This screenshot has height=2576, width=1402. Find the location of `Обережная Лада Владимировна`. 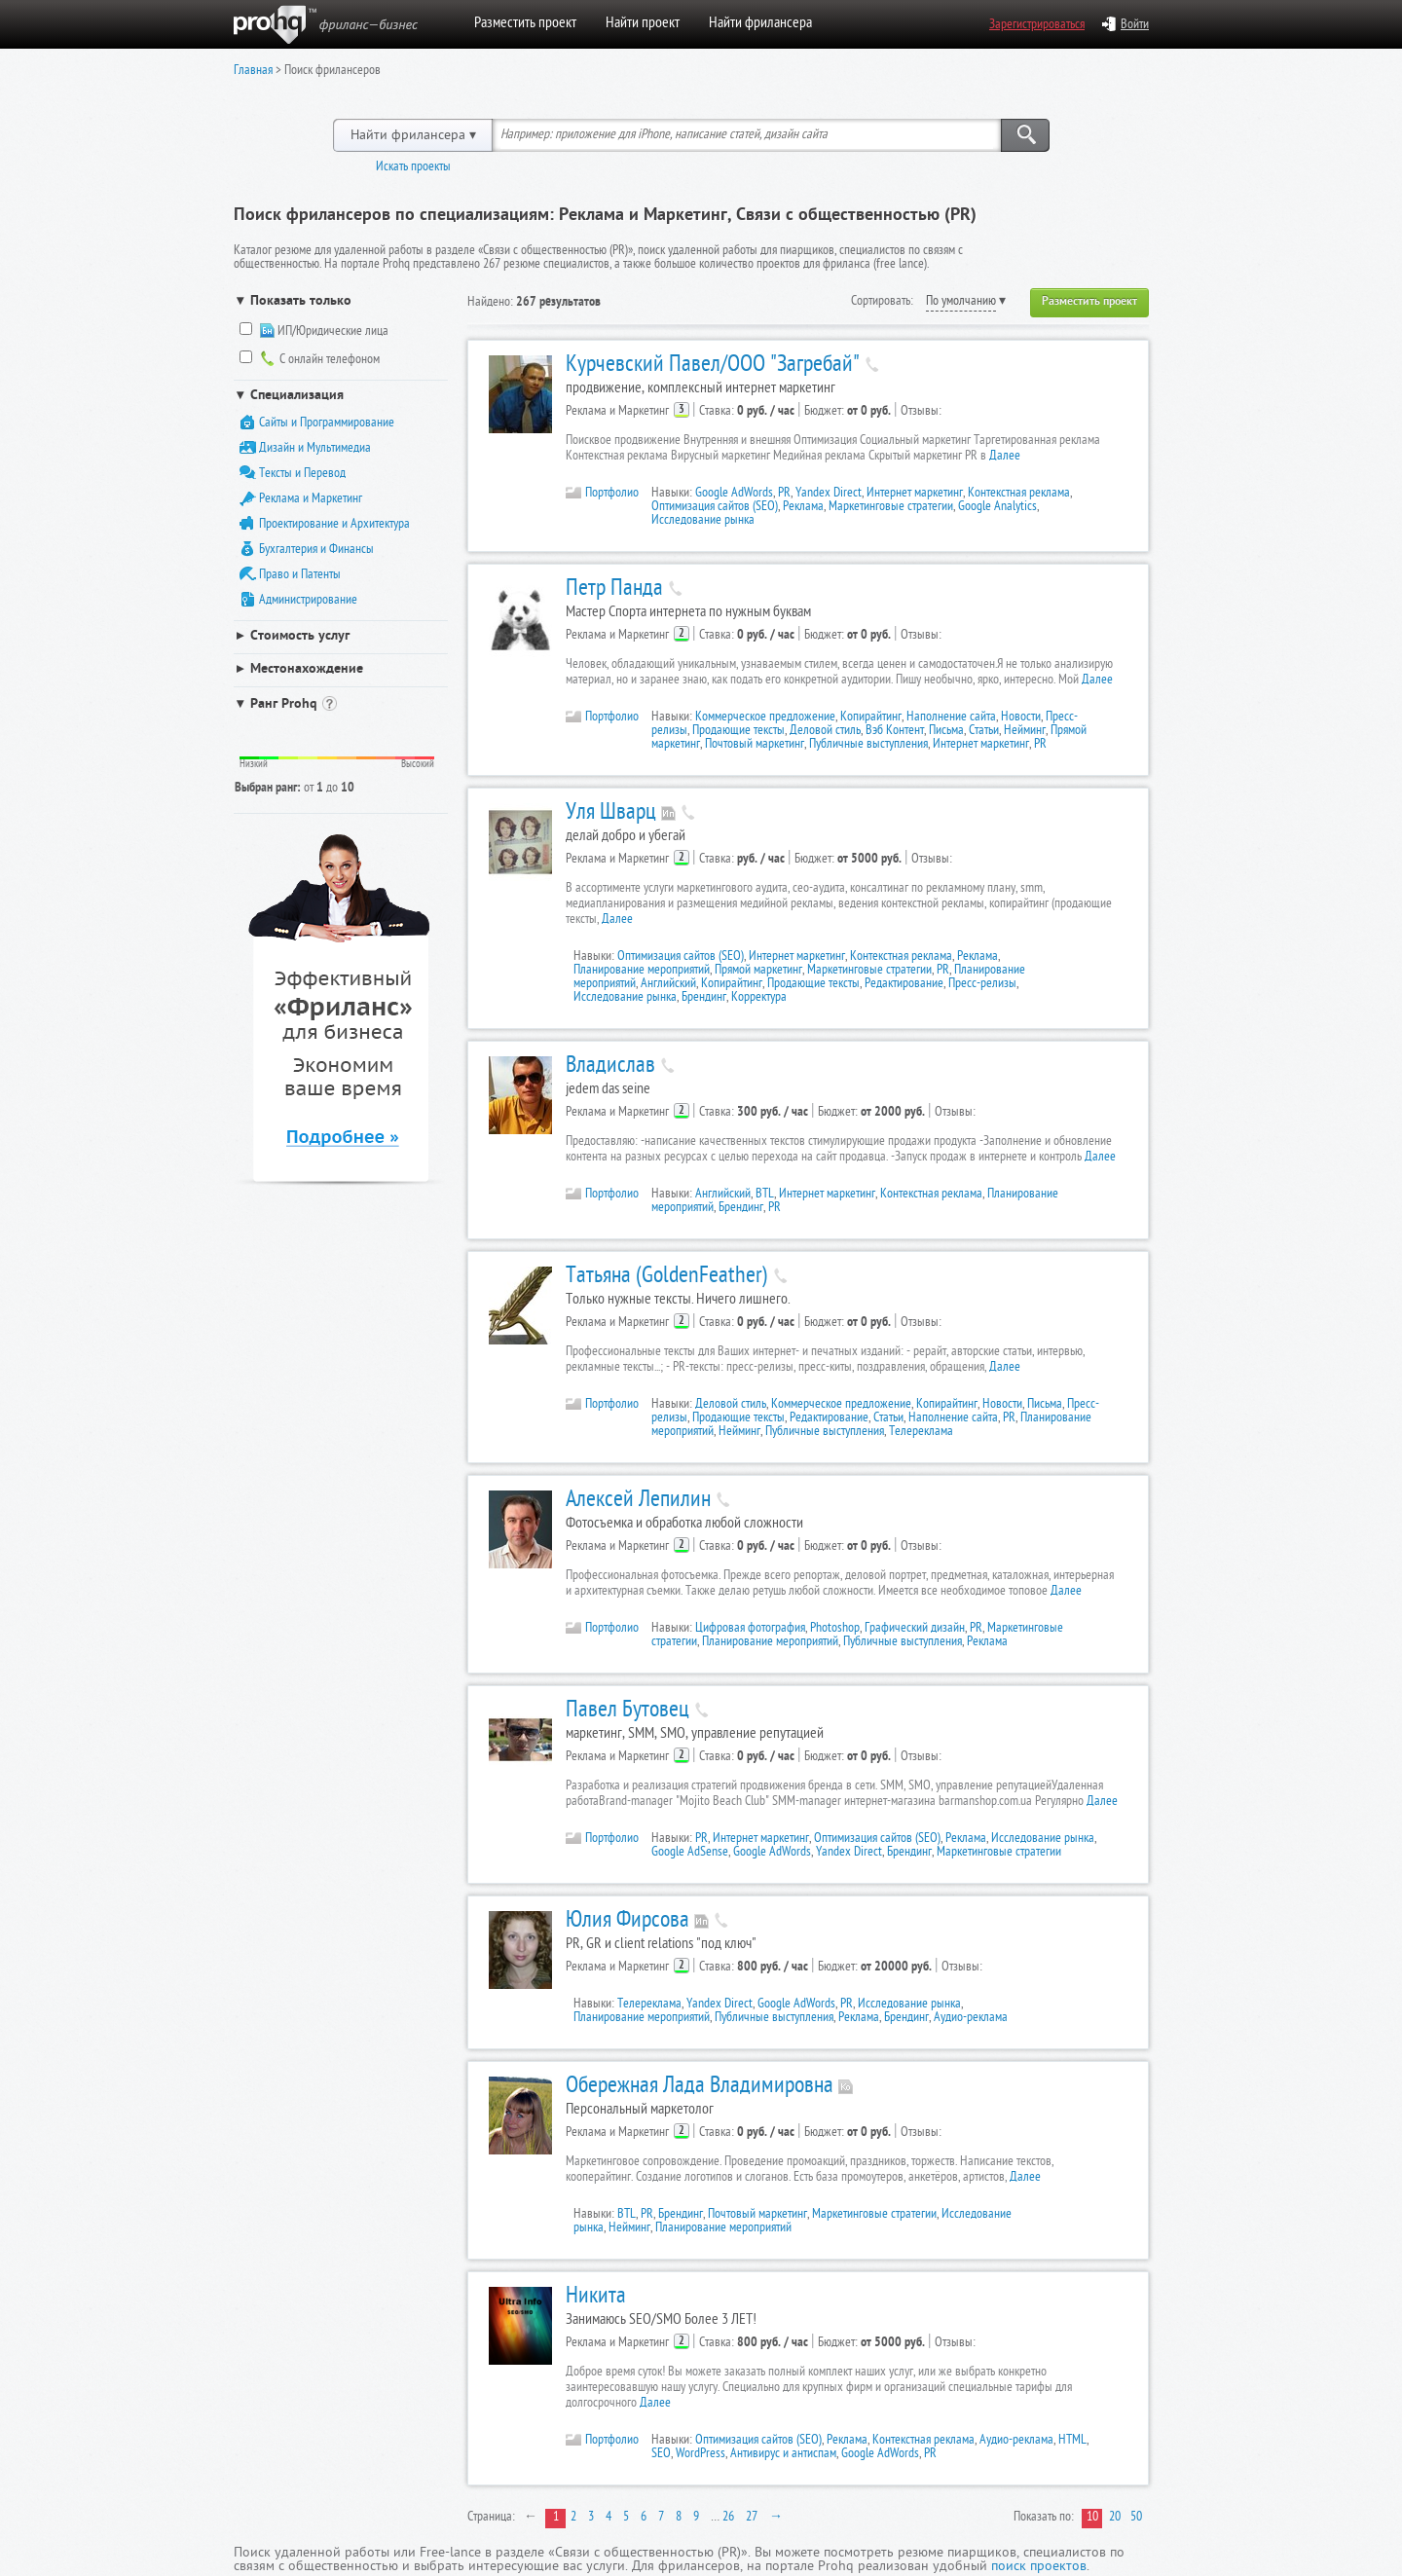

Обережная Лада Владимировна is located at coordinates (699, 2087).